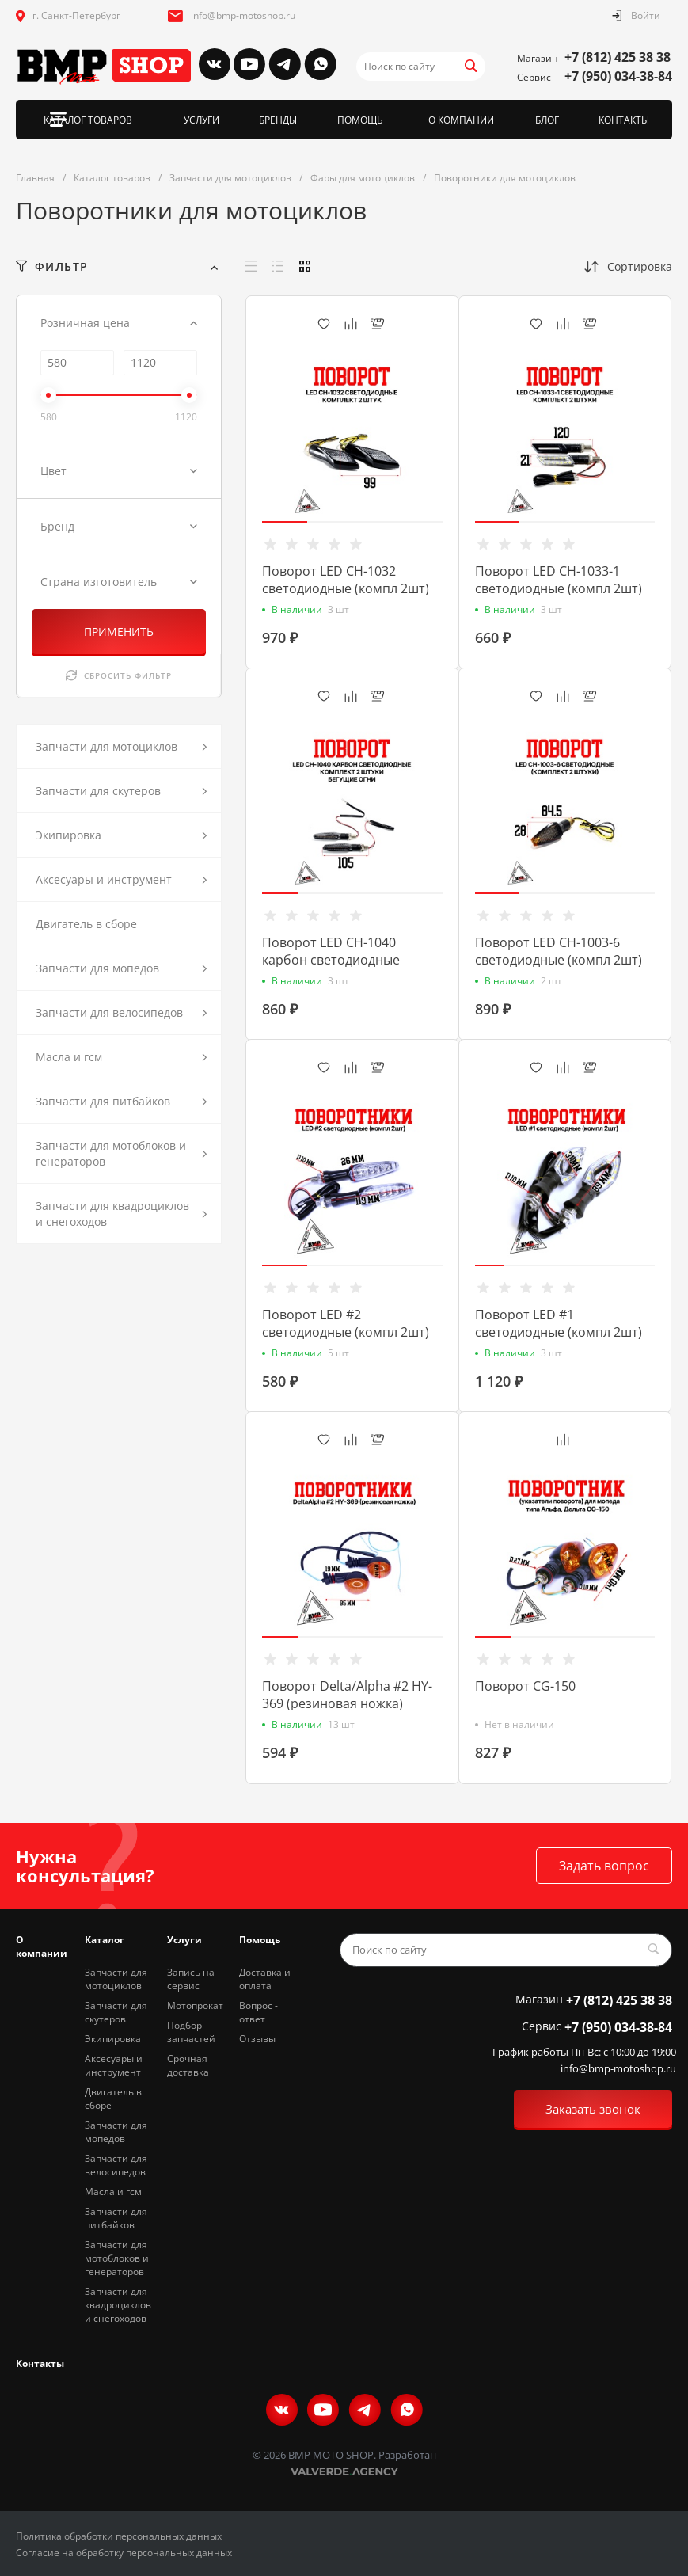  I want to click on Подбор запчастей, so click(191, 2032).